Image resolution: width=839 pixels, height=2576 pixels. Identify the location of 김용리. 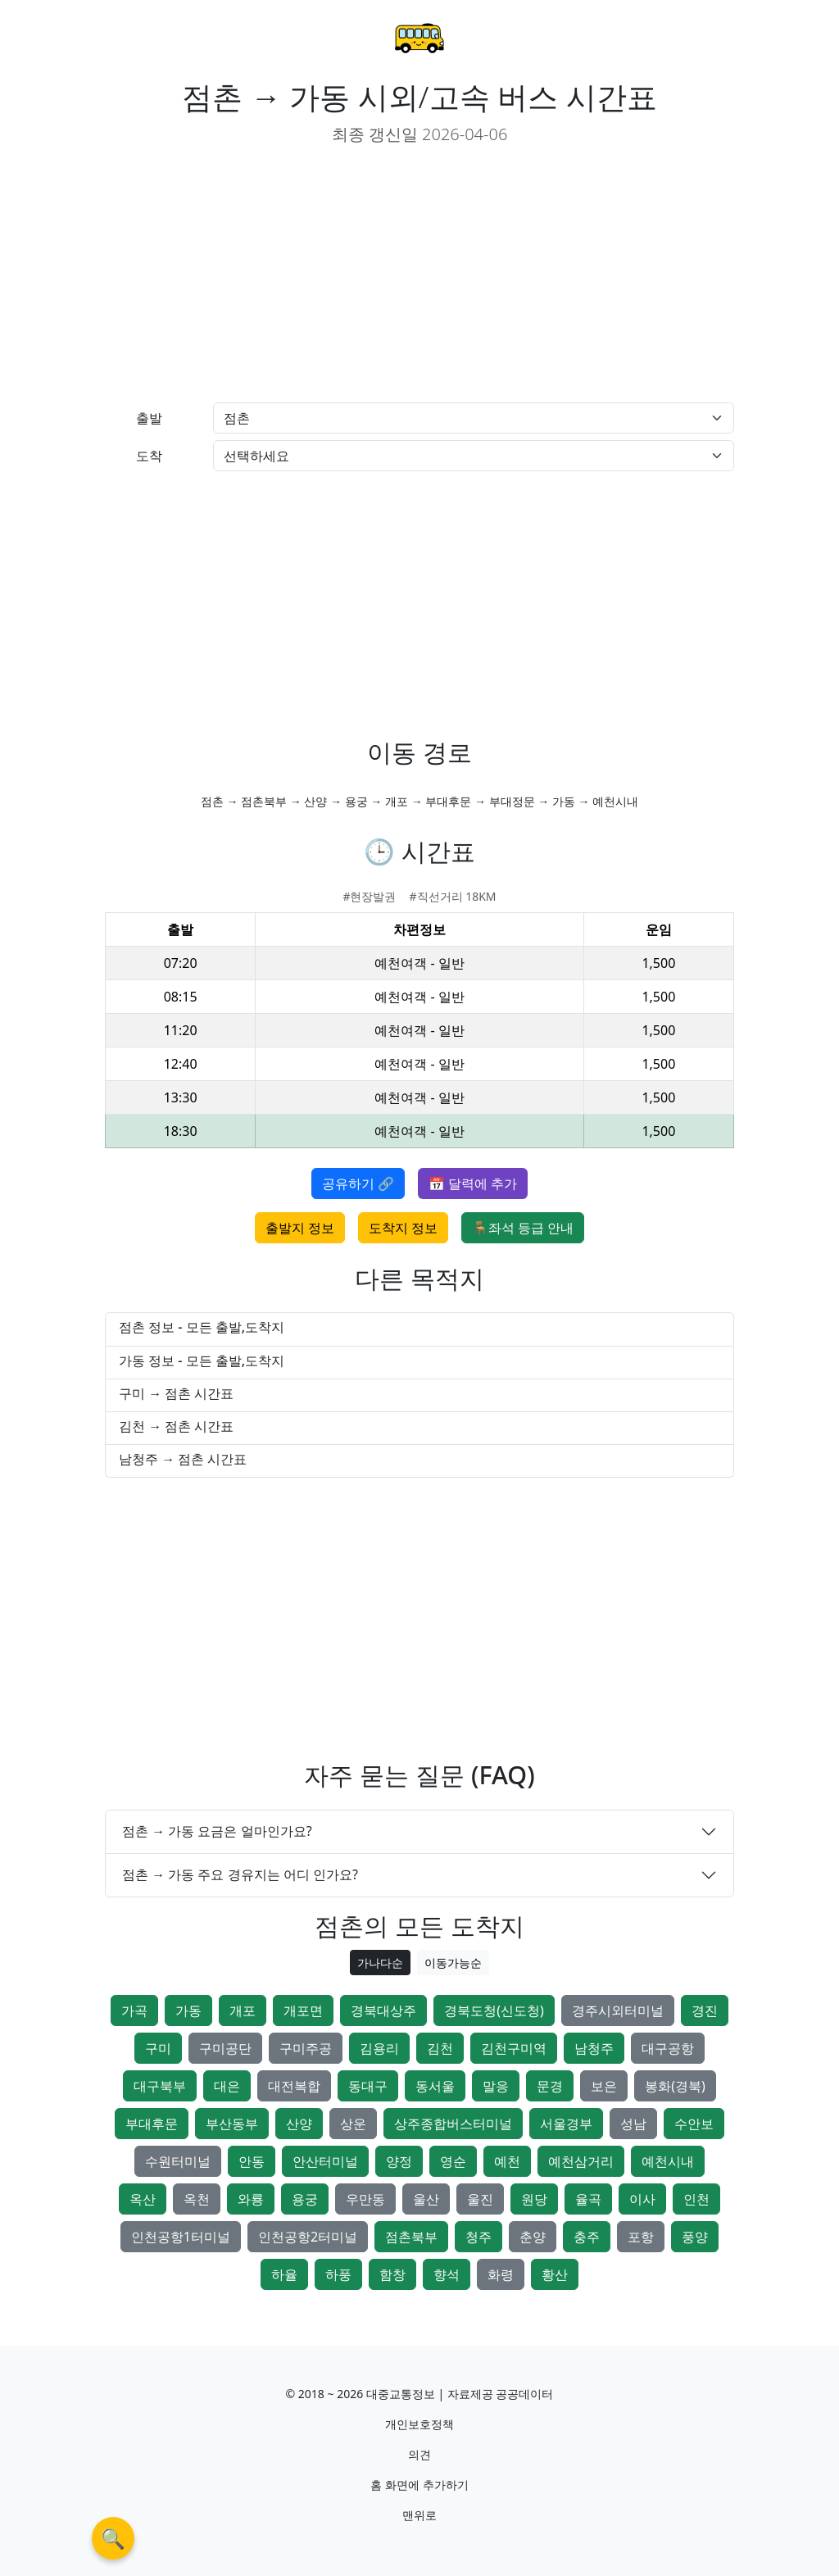
(379, 2048).